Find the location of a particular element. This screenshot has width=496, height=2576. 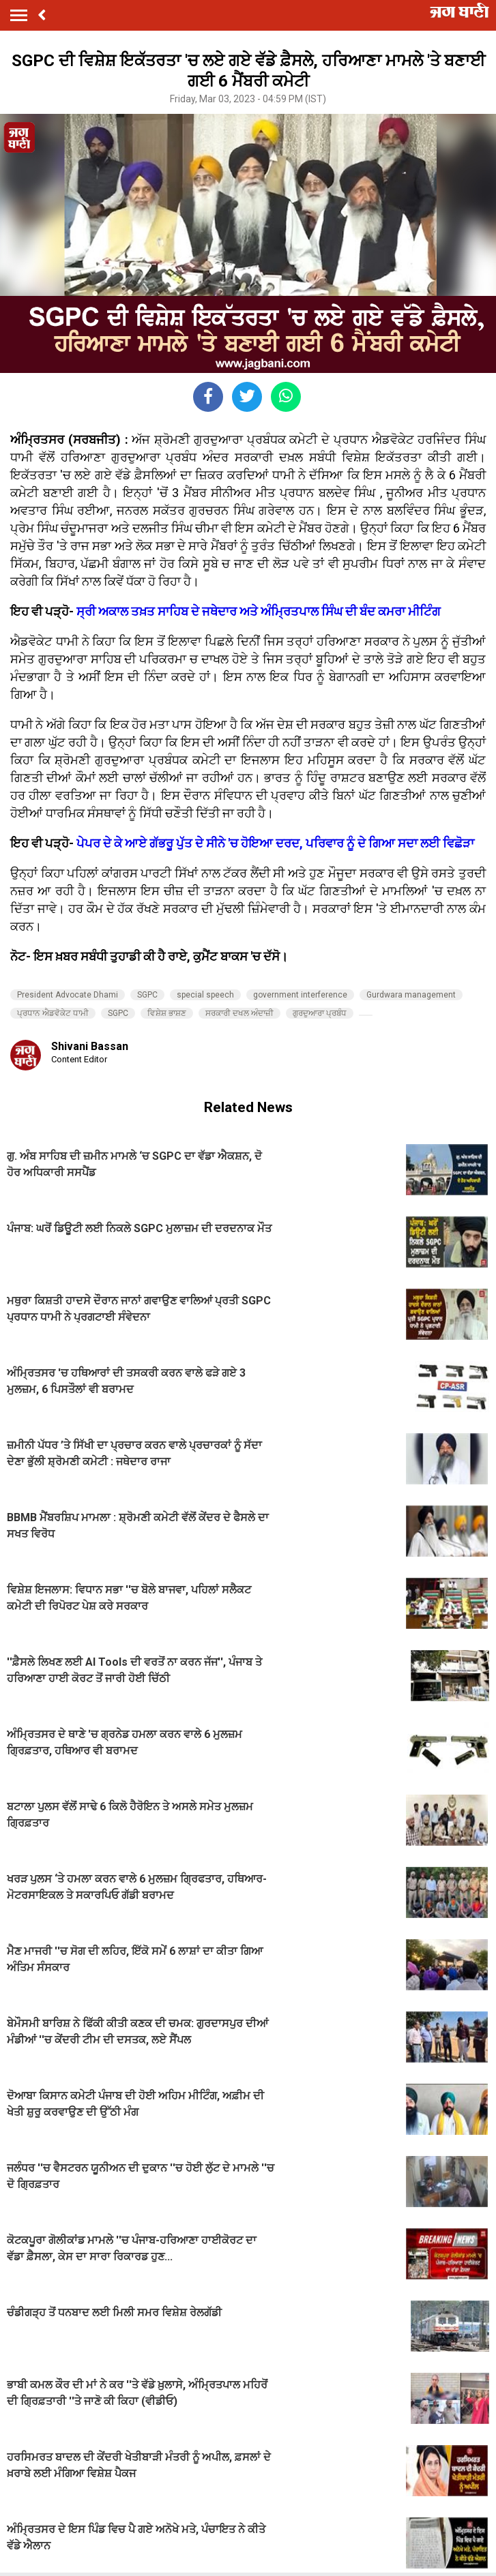

President Advocate Dhami is located at coordinates (67, 995).